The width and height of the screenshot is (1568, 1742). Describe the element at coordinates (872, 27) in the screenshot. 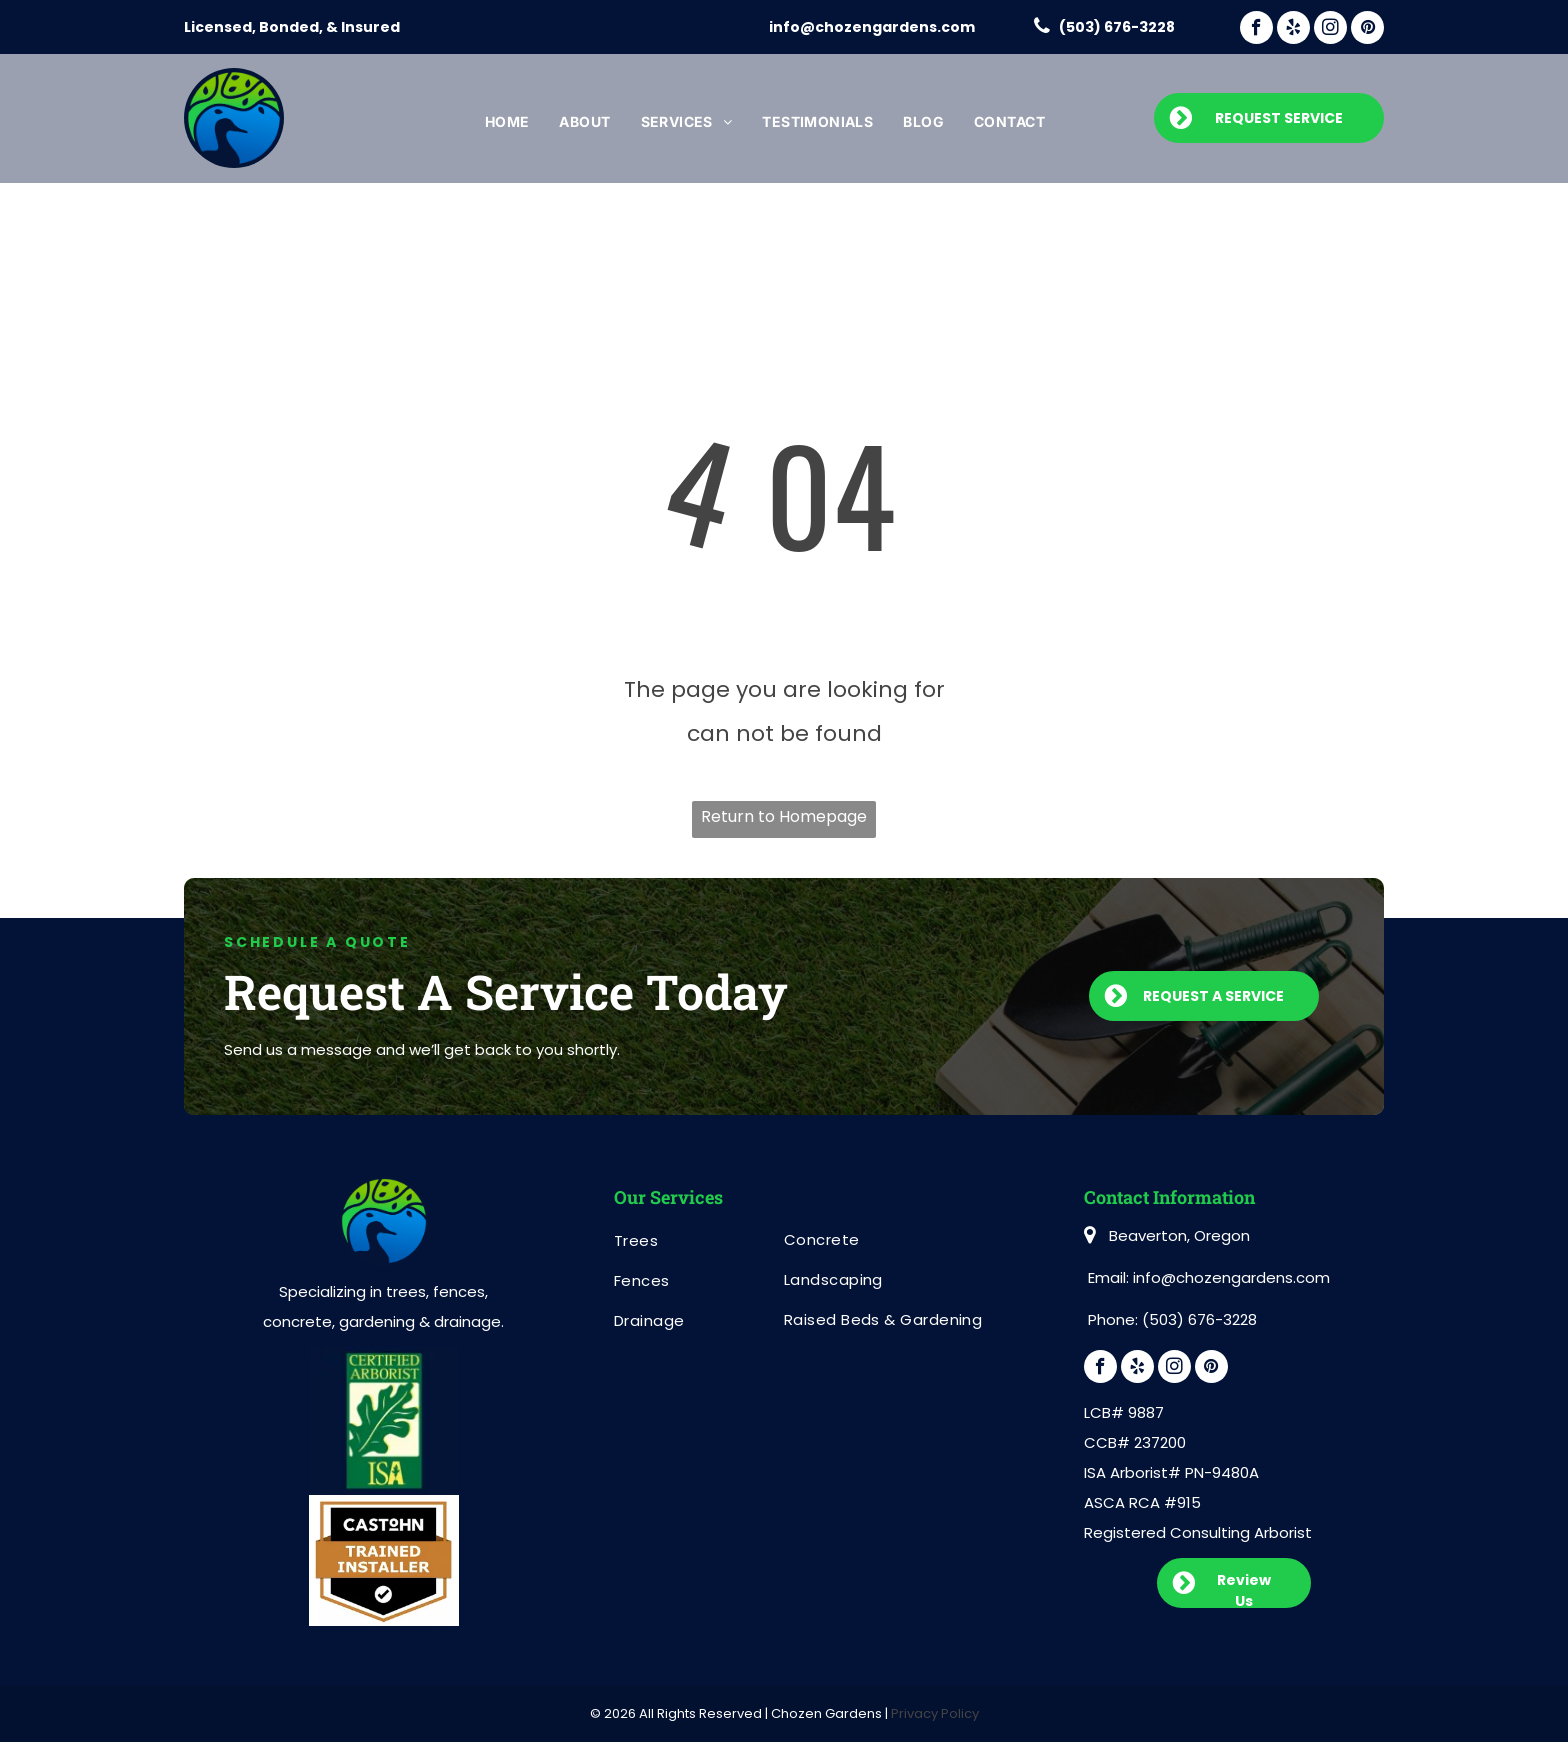

I see `info@chozengardens.com` at that location.